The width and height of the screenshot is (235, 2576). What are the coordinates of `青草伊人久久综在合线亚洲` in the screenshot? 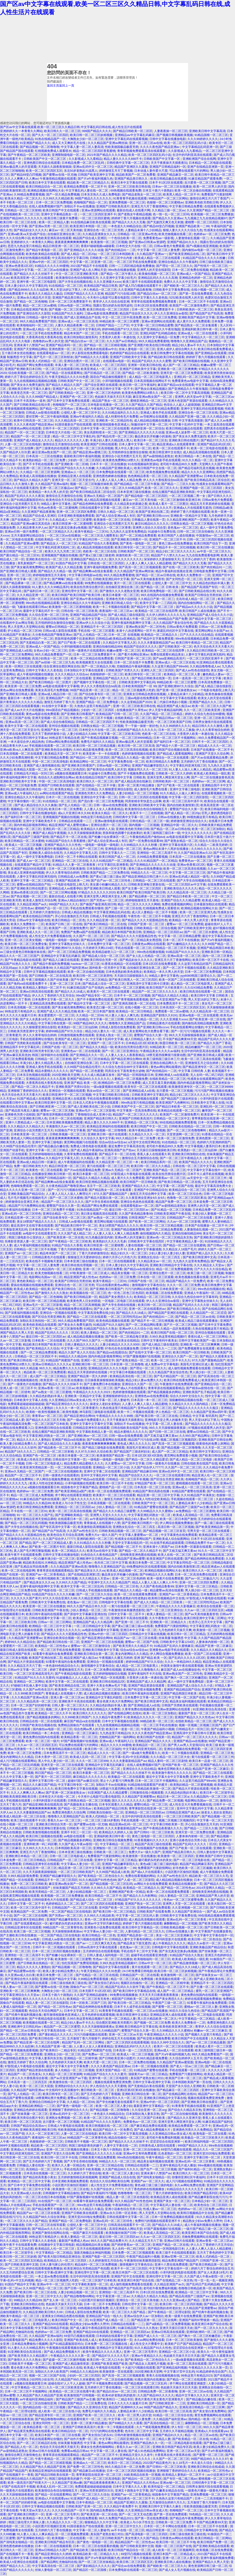 It's located at (111, 301).